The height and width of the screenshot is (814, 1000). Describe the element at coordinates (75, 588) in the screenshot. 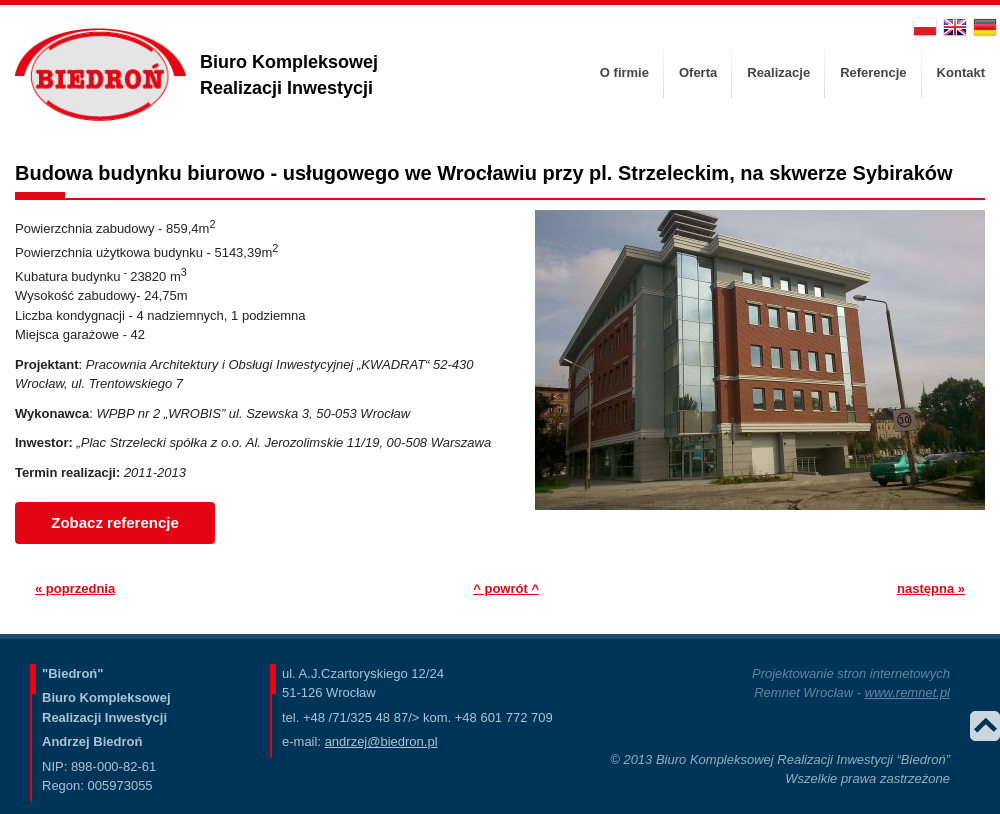

I see `« poprzednia` at that location.